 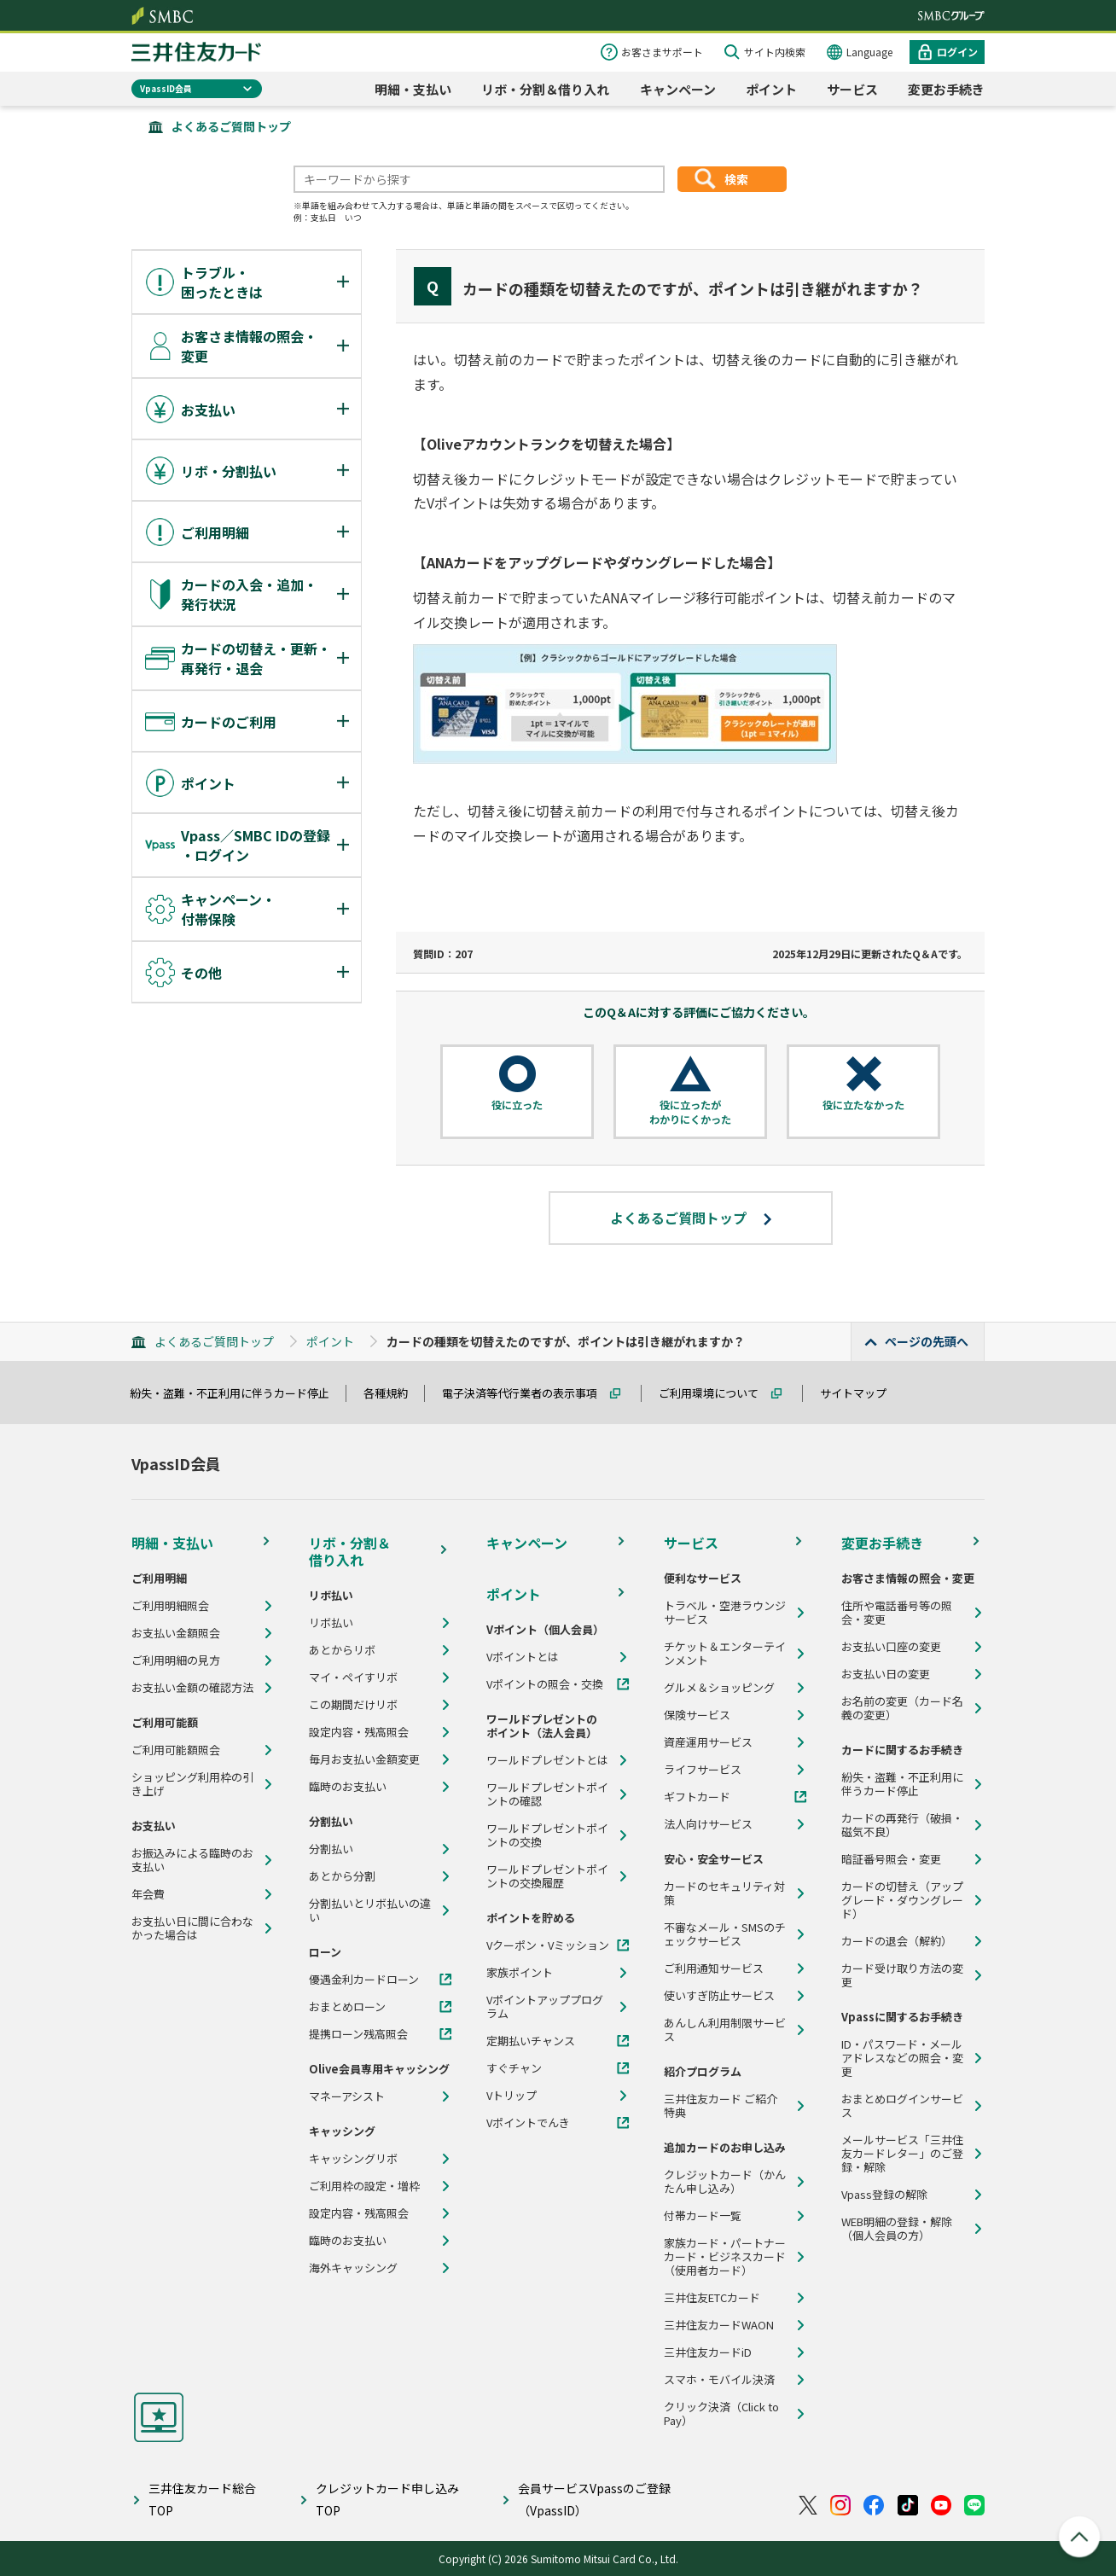 I want to click on 保険サービス, so click(x=697, y=1715).